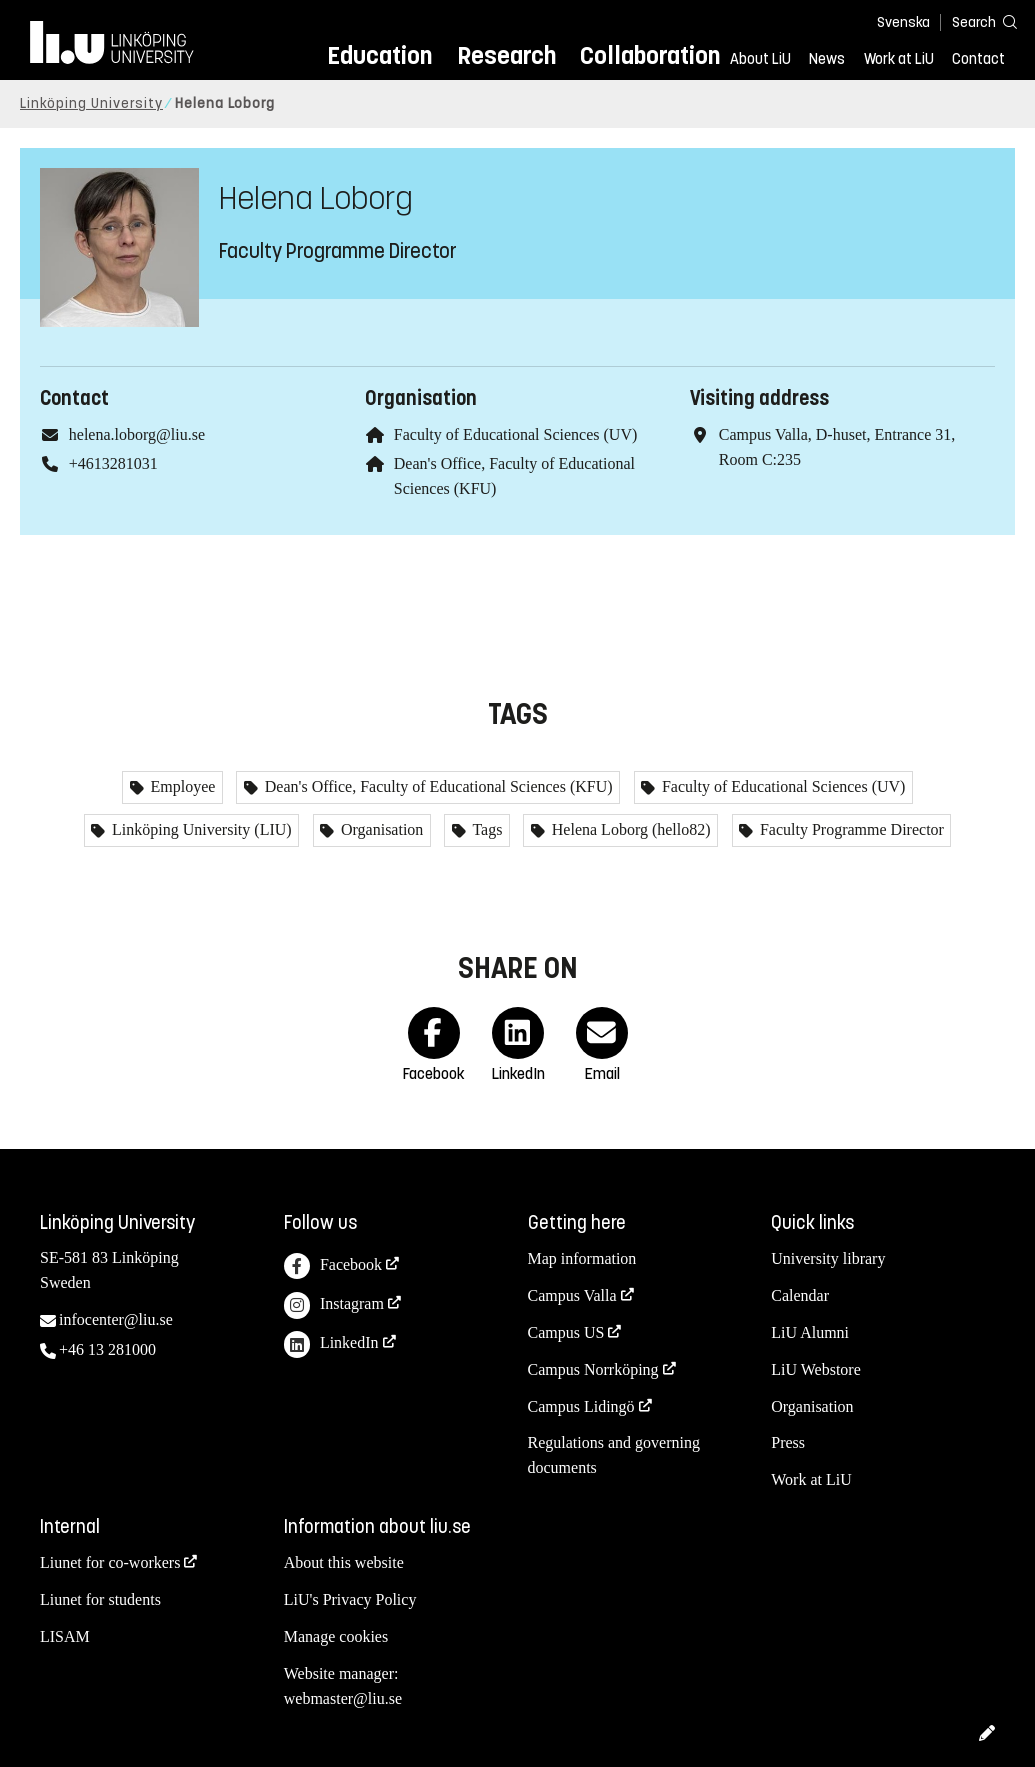 Image resolution: width=1035 pixels, height=1767 pixels. What do you see at coordinates (113, 463) in the screenshot?
I see `+4613281031` at bounding box center [113, 463].